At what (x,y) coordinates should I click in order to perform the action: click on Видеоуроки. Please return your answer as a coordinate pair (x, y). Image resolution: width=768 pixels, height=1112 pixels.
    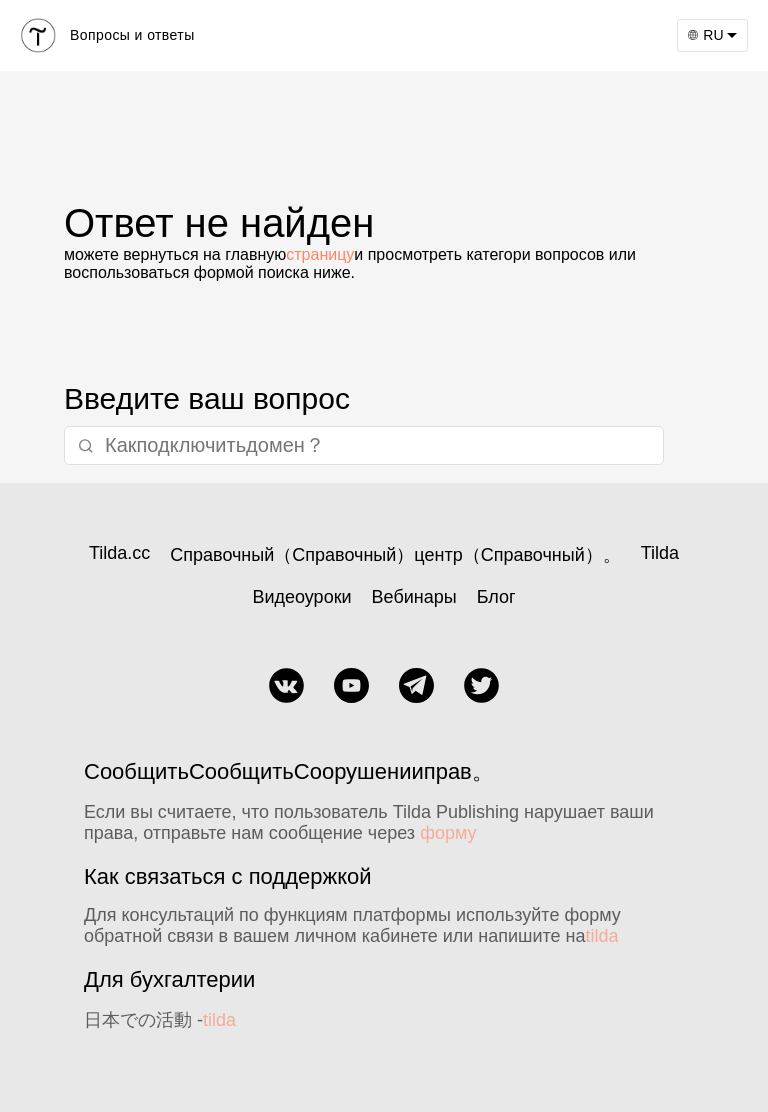
    Looking at the image, I should click on (301, 597).